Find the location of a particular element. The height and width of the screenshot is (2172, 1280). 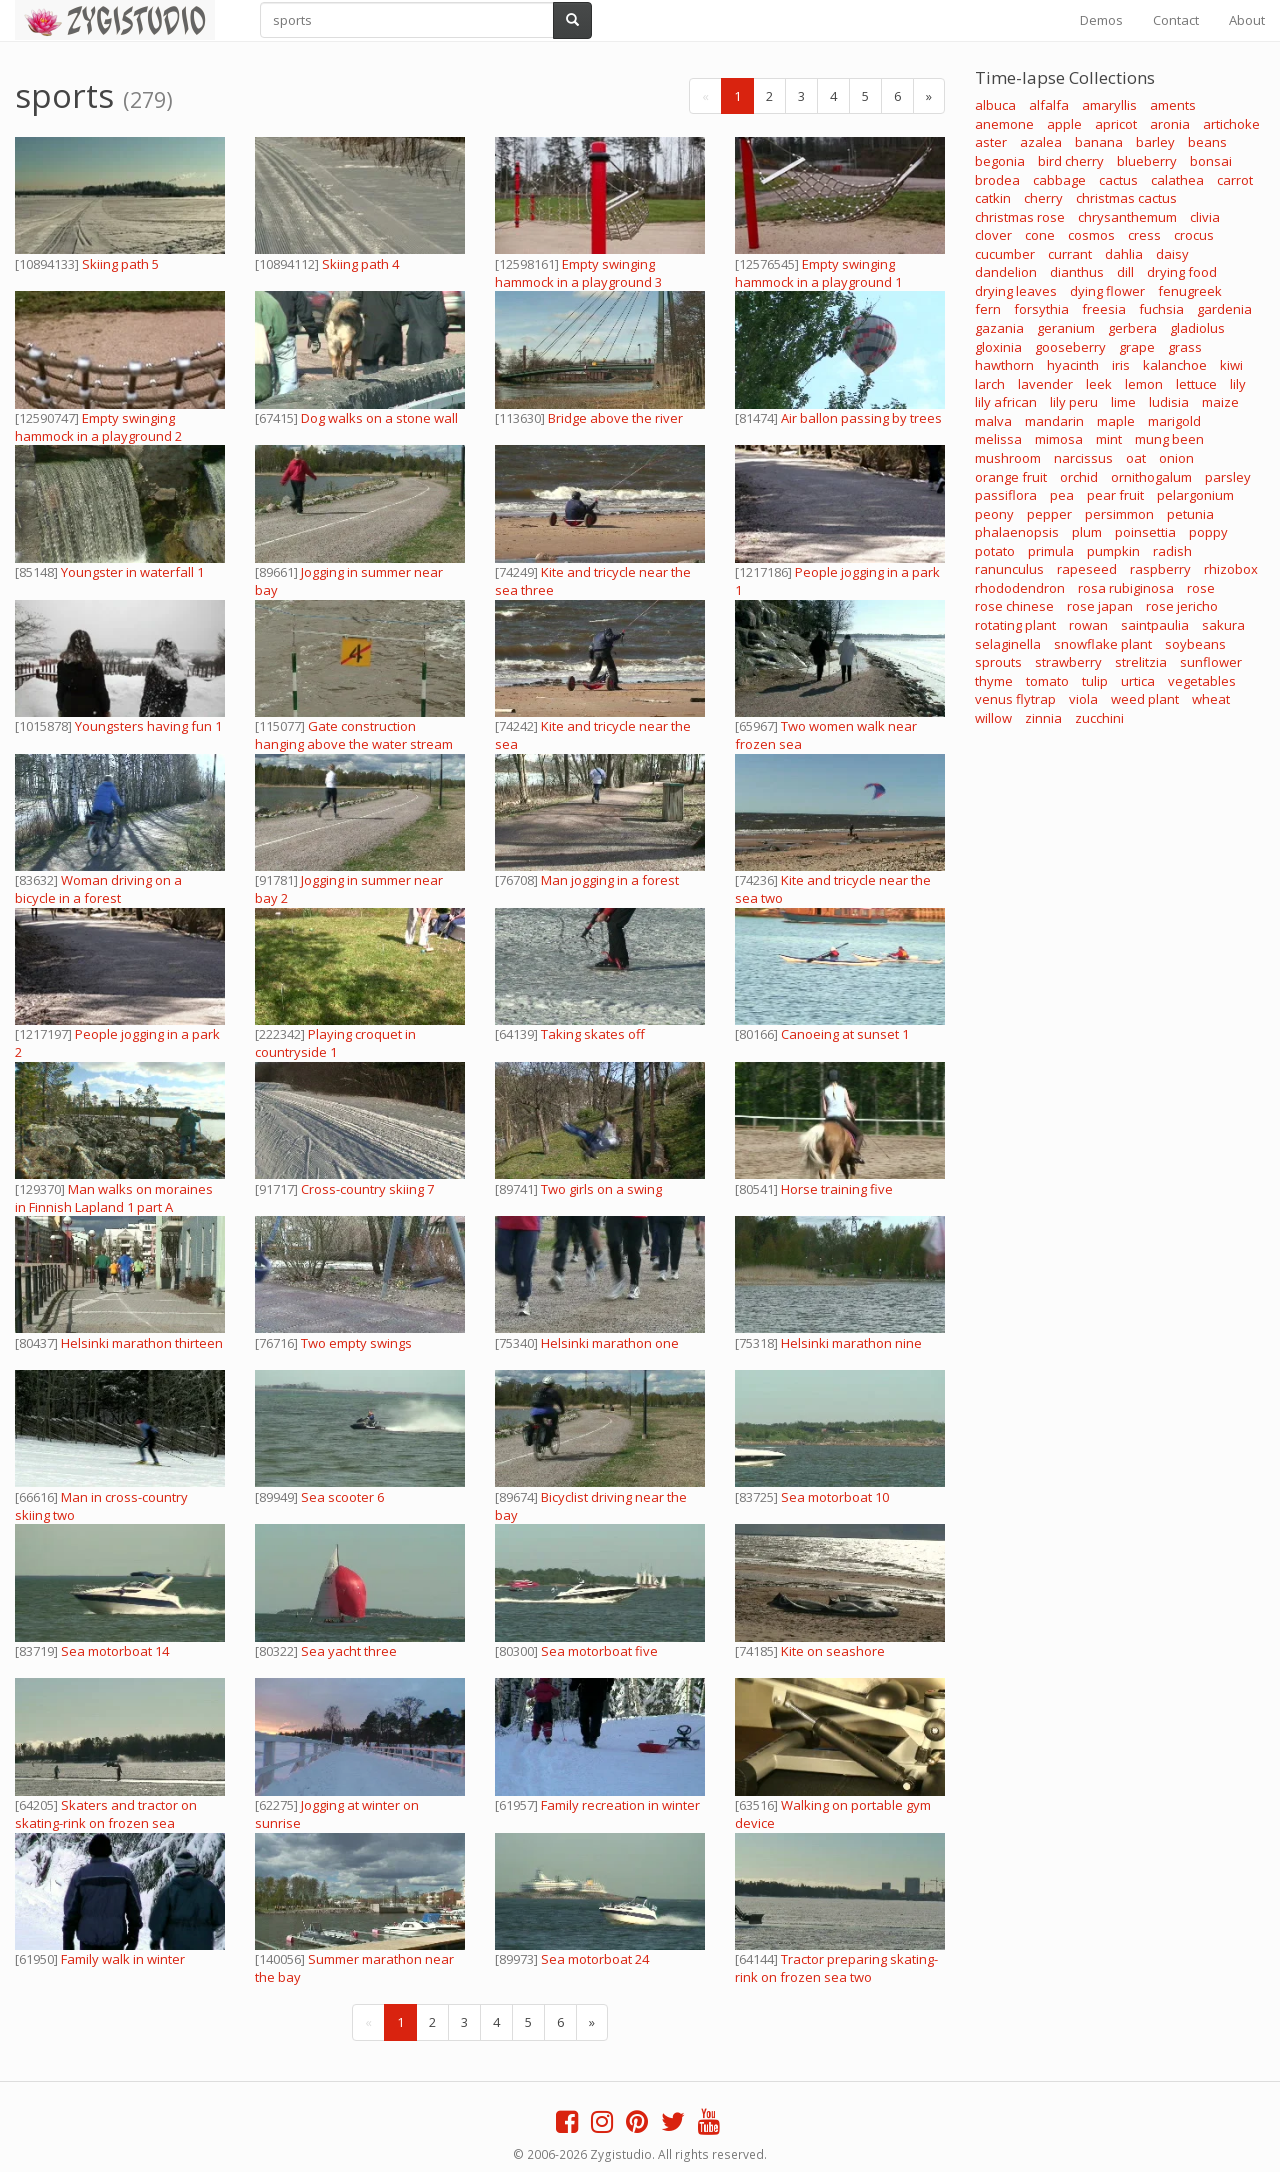

calathea is located at coordinates (1177, 180).